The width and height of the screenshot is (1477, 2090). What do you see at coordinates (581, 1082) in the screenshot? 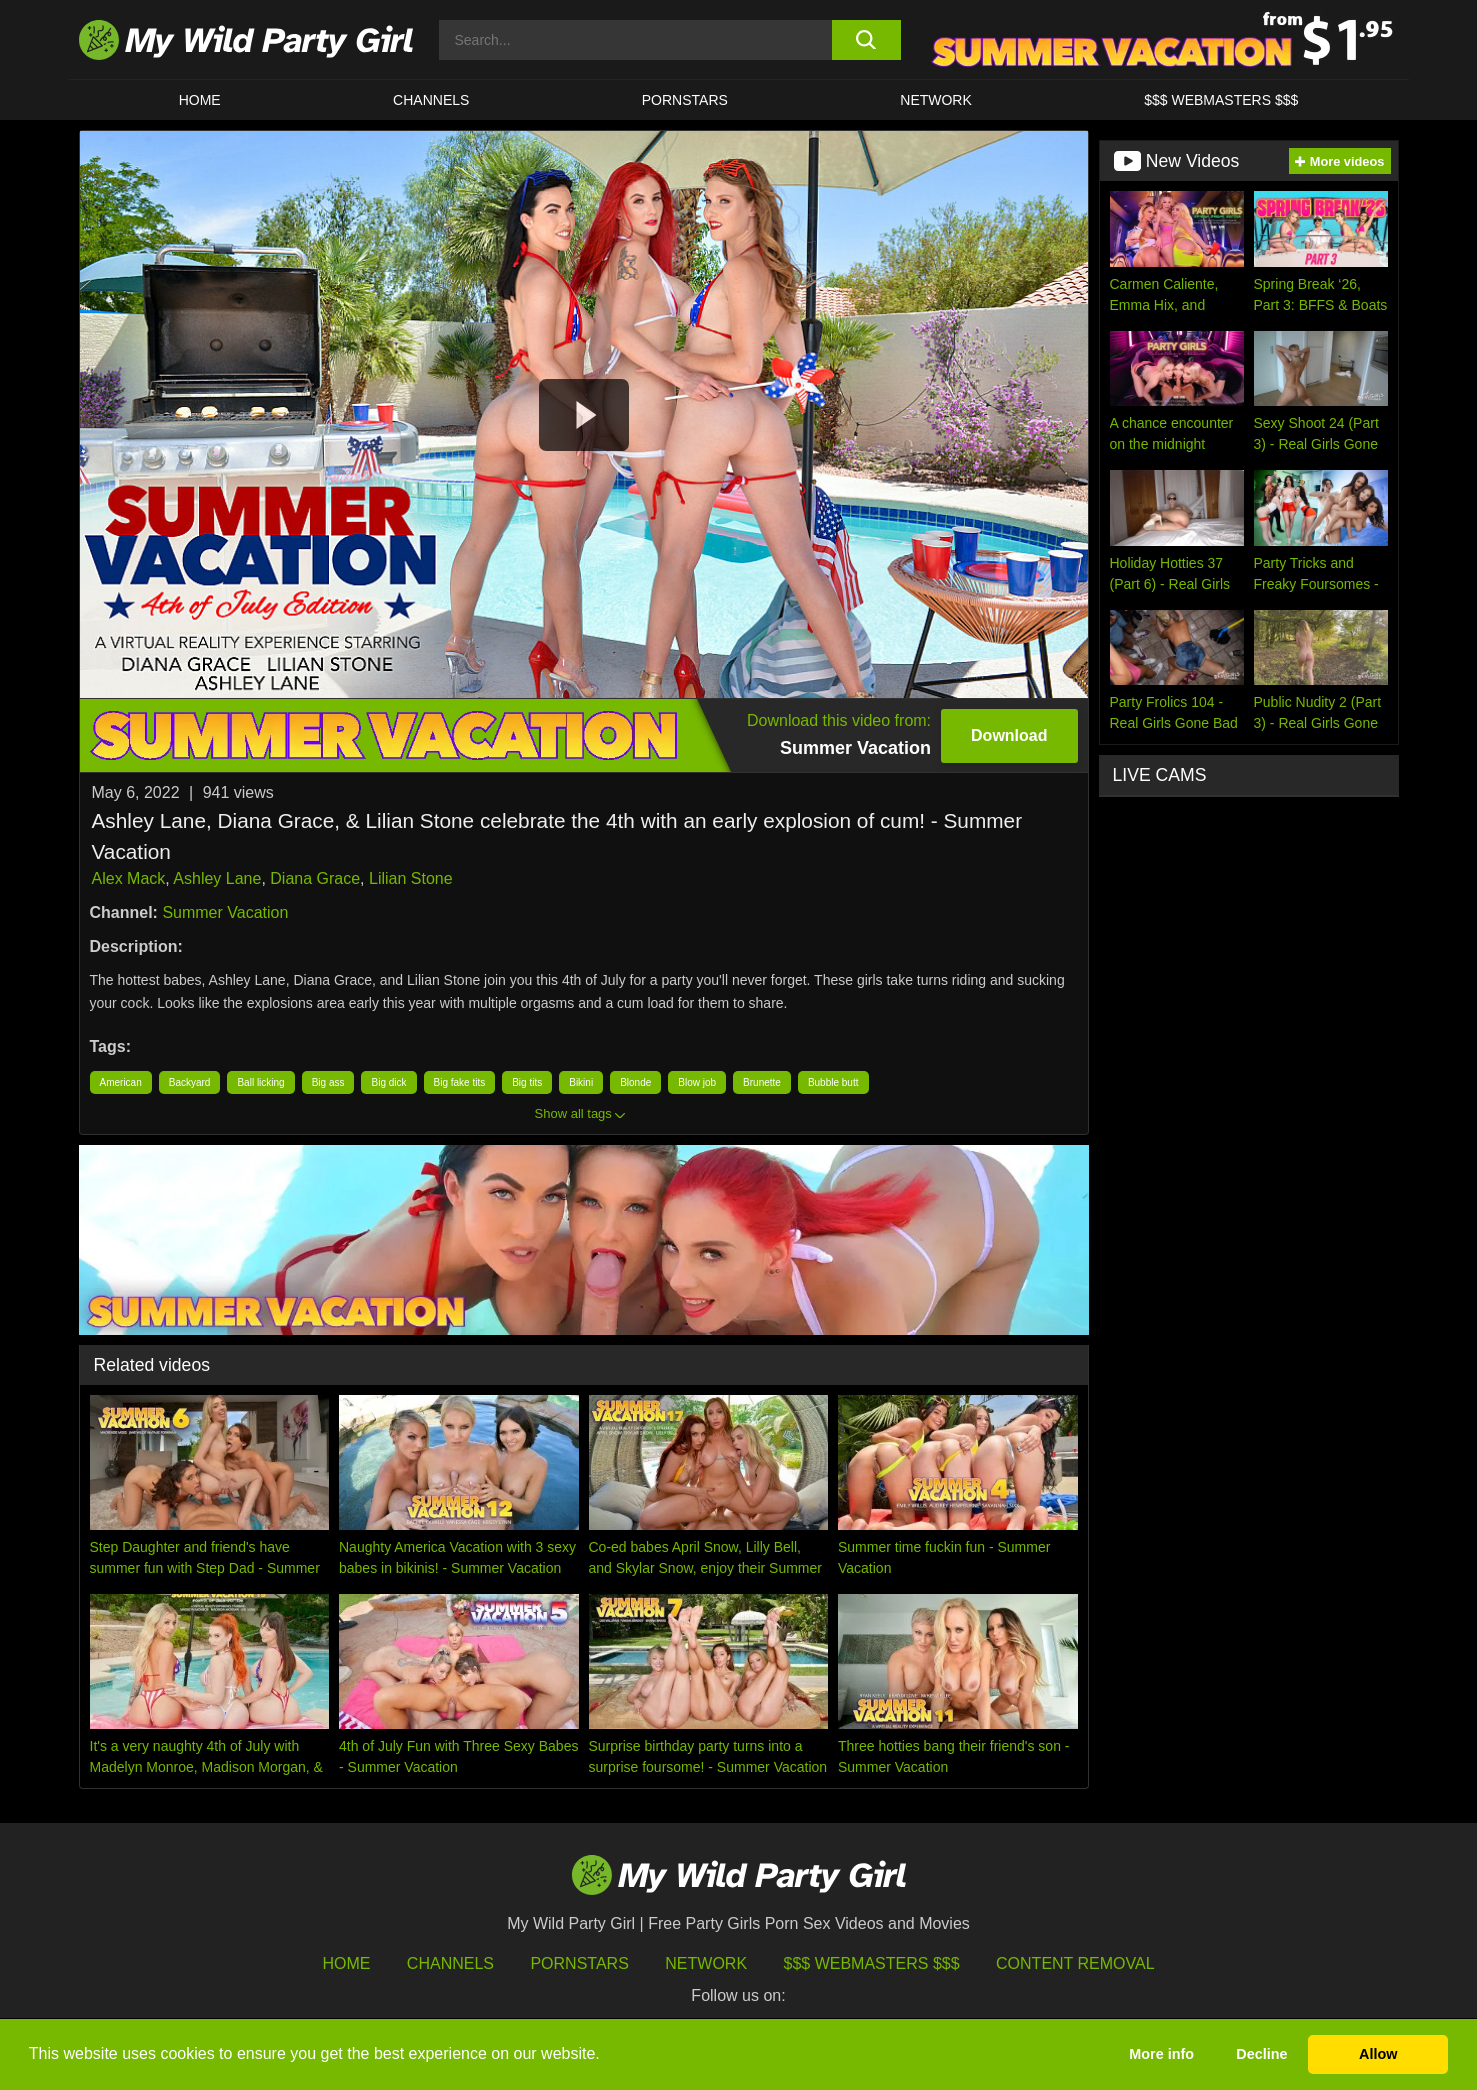
I see `Bikini` at bounding box center [581, 1082].